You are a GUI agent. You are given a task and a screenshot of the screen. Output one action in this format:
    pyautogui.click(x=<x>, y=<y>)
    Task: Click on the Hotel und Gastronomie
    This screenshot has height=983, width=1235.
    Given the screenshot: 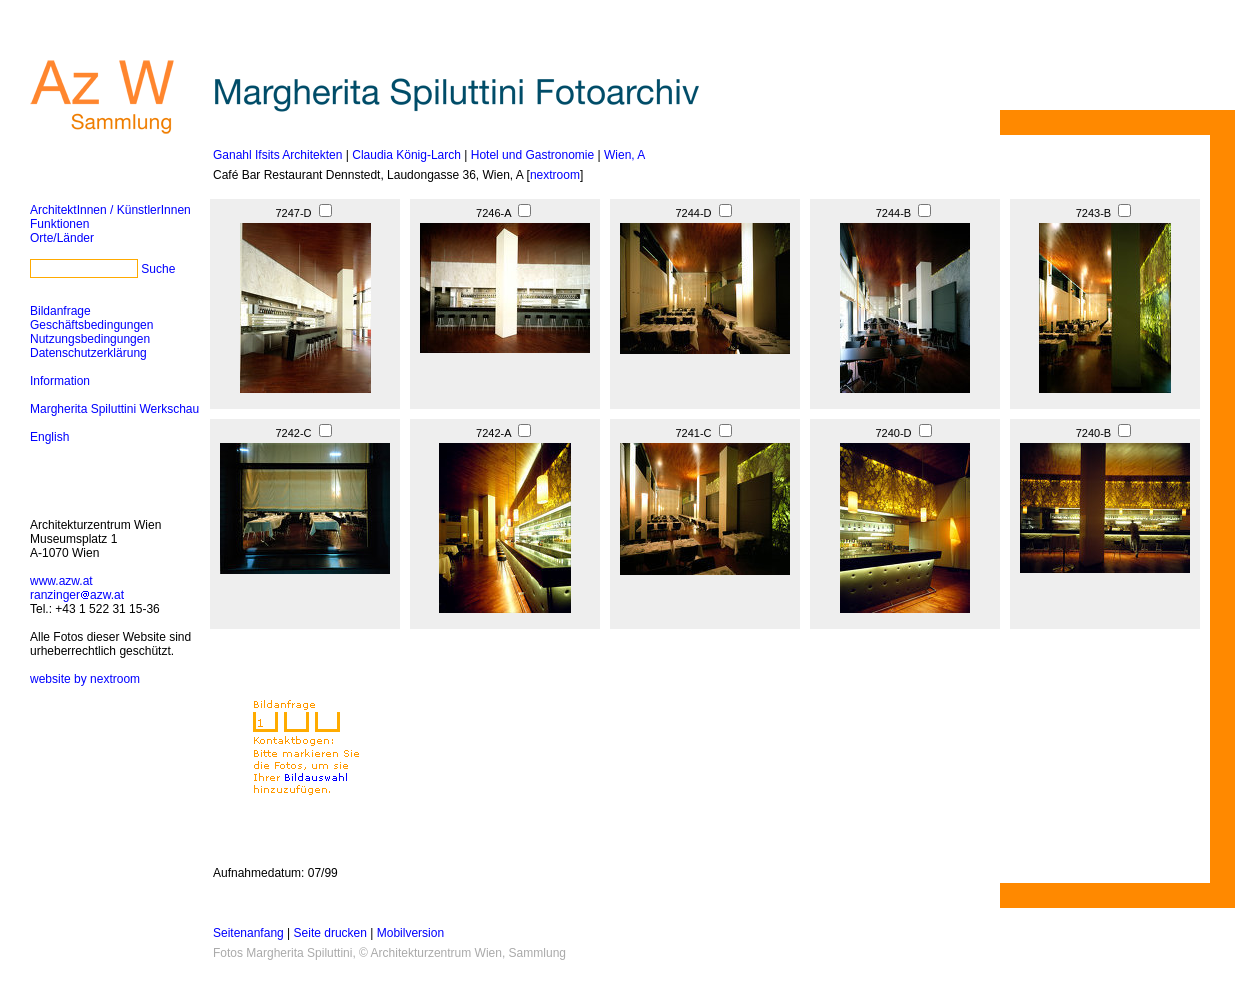 What is the action you would take?
    pyautogui.click(x=532, y=155)
    